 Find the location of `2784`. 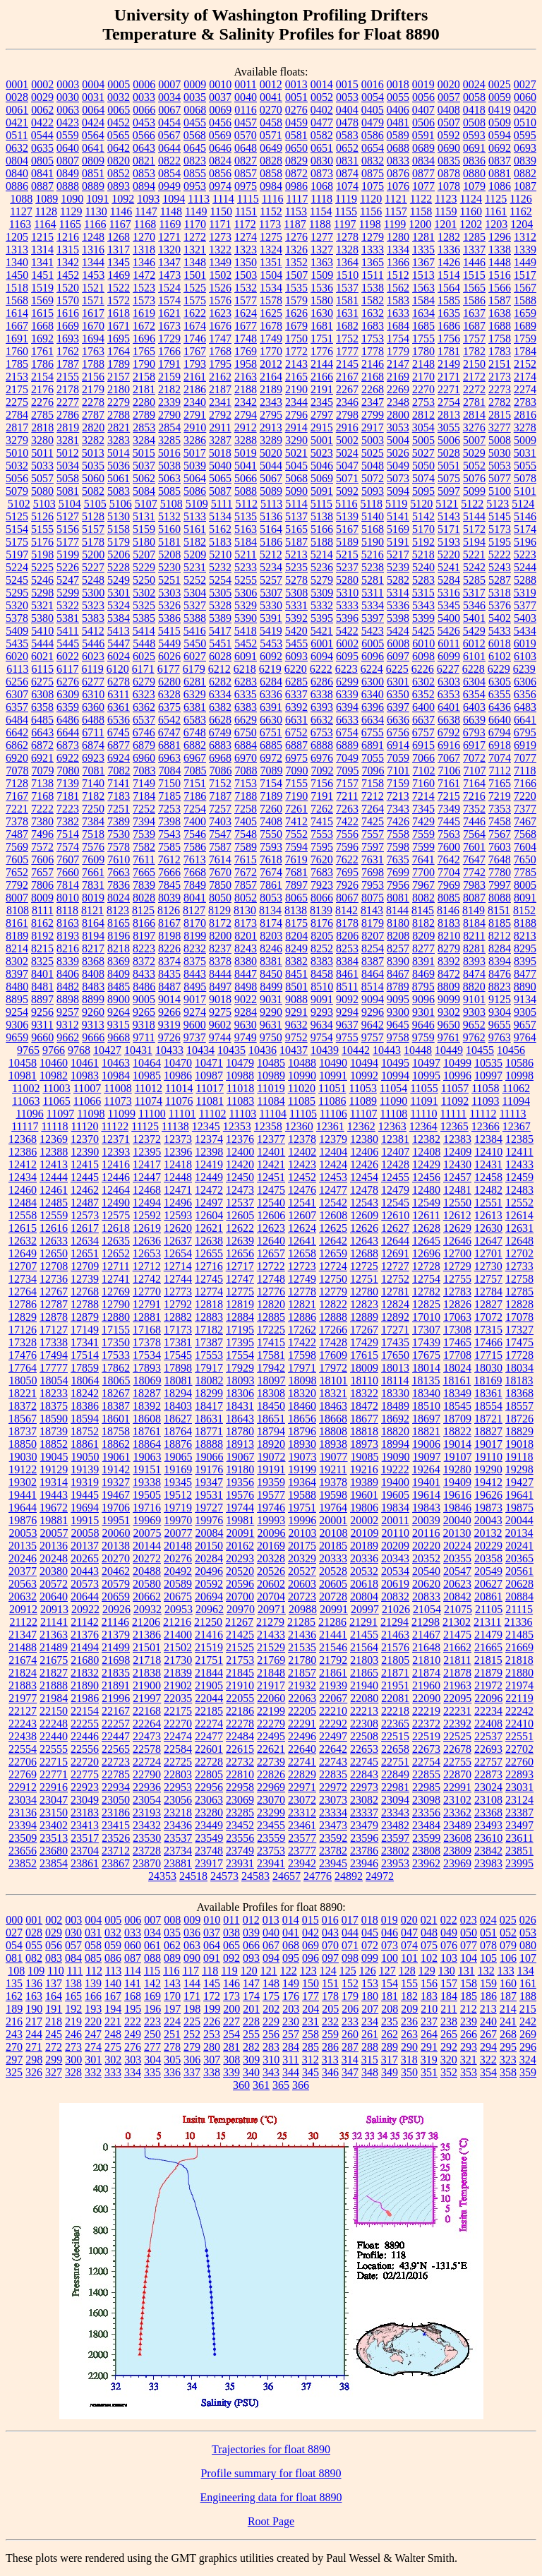

2784 is located at coordinates (17, 415).